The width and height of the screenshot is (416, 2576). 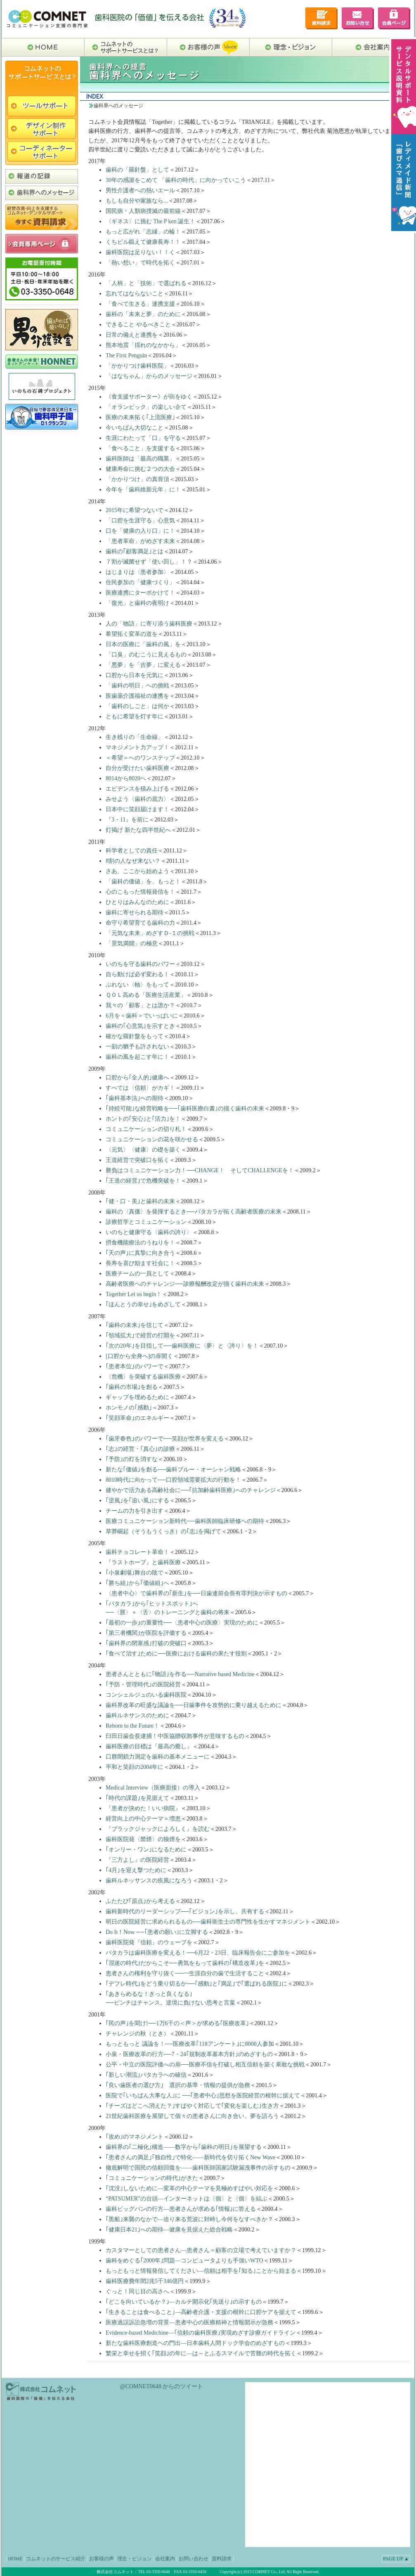 What do you see at coordinates (140, 1253) in the screenshot?
I see `｢天の声｣に真摯に向き合う` at bounding box center [140, 1253].